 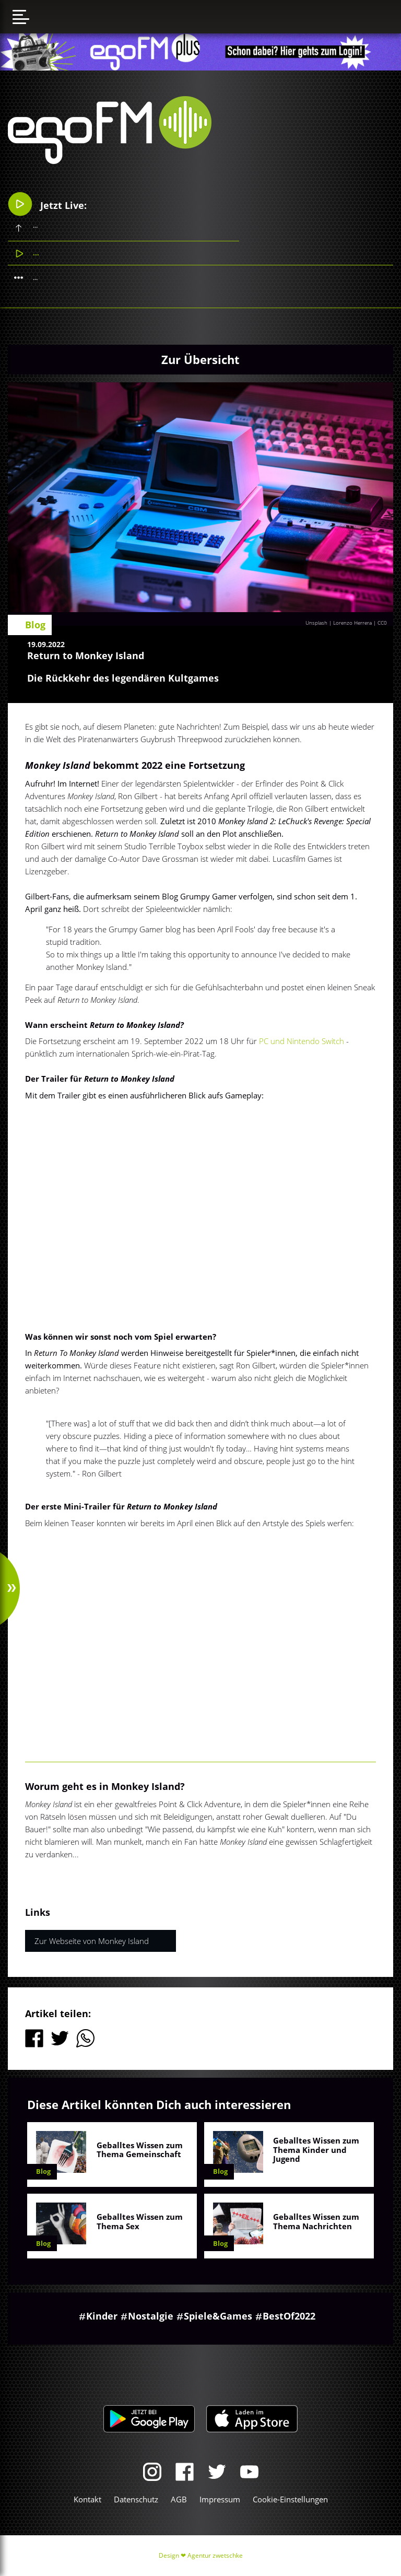 What do you see at coordinates (136, 2499) in the screenshot?
I see `Datenschutz` at bounding box center [136, 2499].